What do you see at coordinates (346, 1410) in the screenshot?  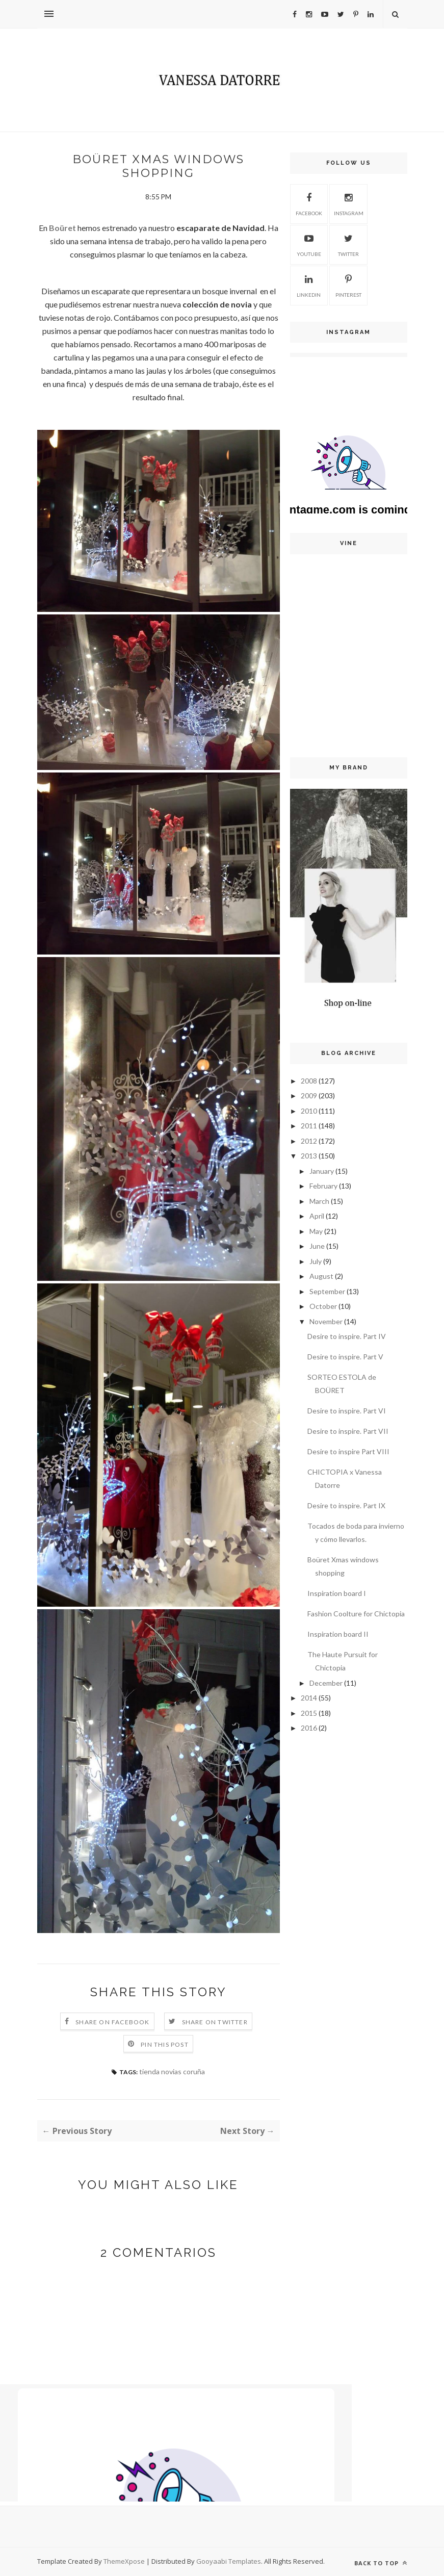 I see `Desire to inspire. Part VI` at bounding box center [346, 1410].